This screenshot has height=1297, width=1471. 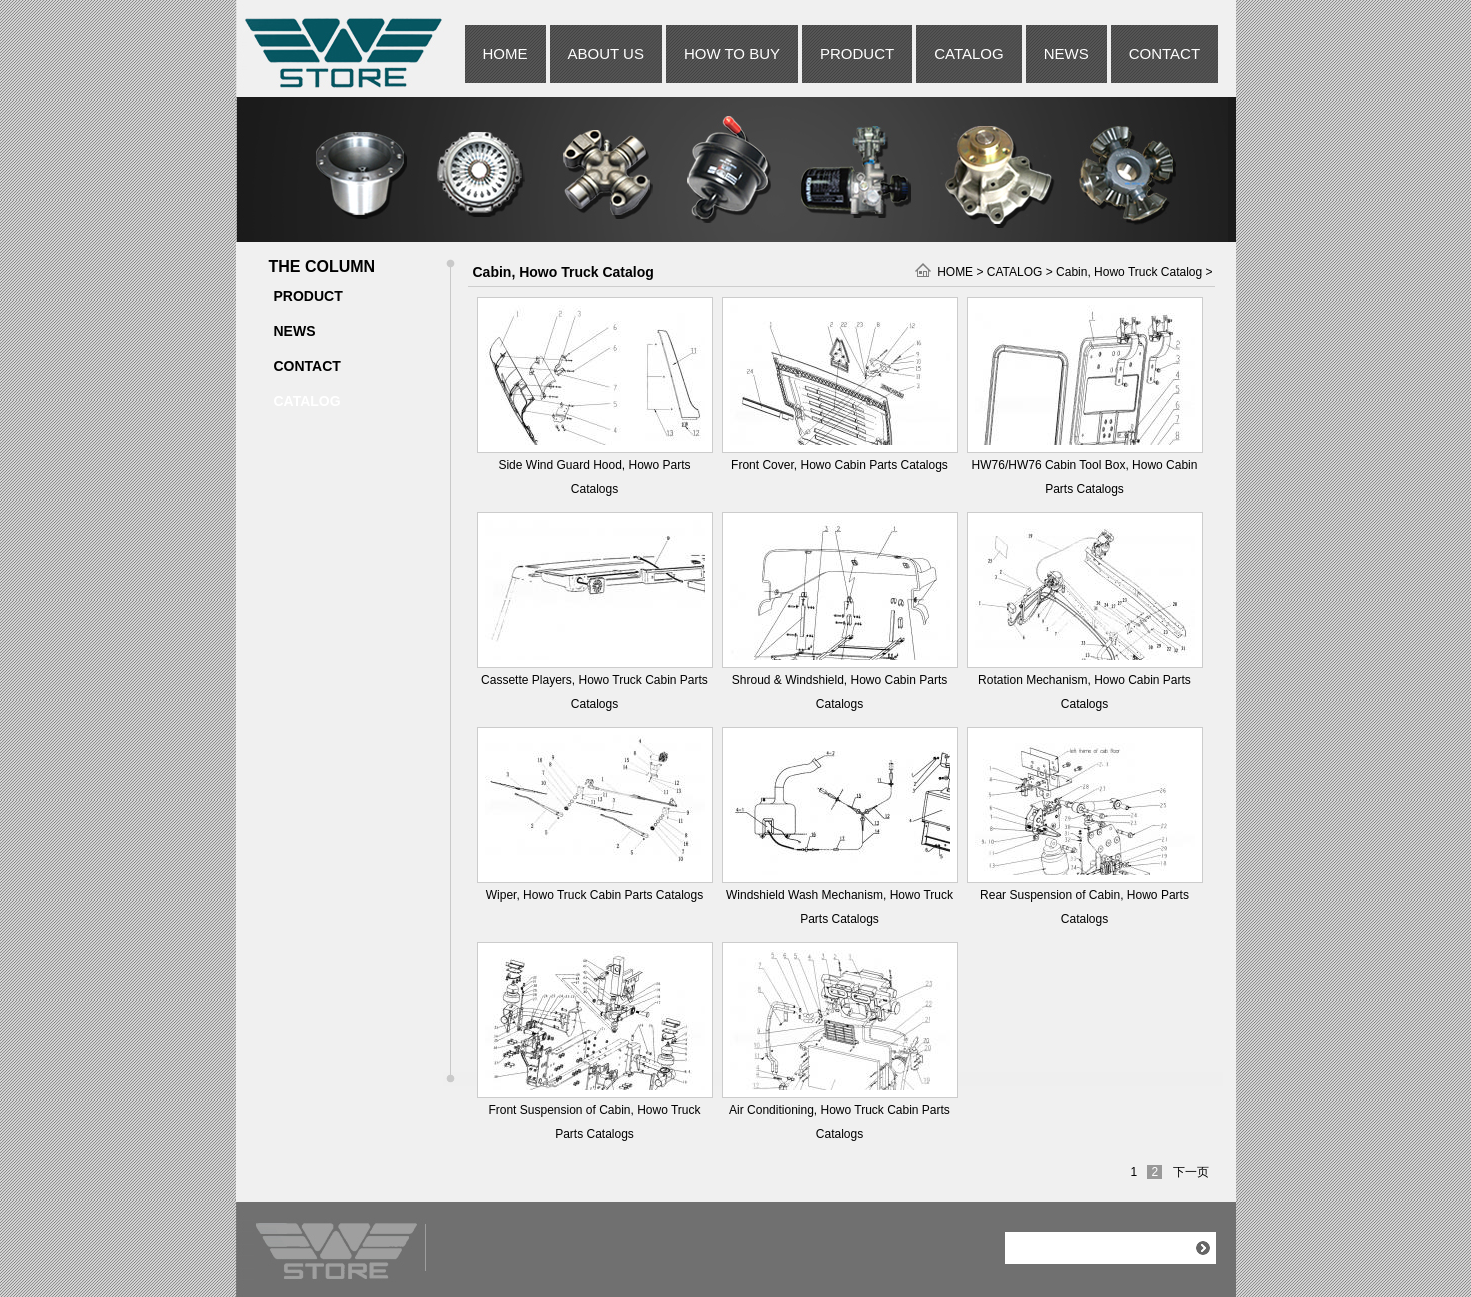 What do you see at coordinates (732, 53) in the screenshot?
I see `HOW TO BUY` at bounding box center [732, 53].